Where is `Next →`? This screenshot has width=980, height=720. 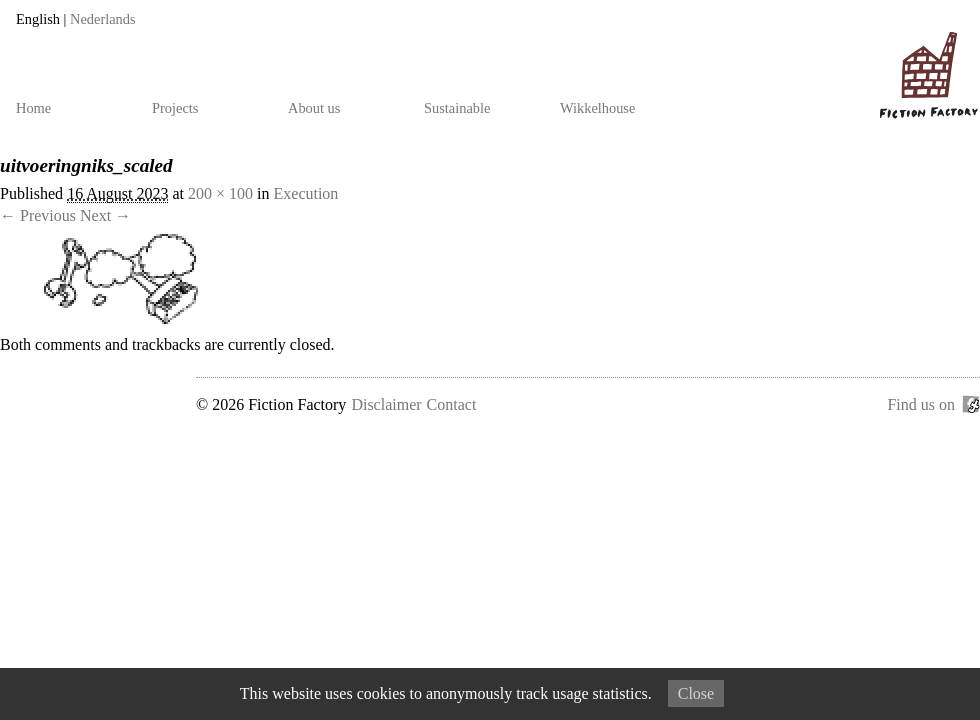 Next → is located at coordinates (105, 215).